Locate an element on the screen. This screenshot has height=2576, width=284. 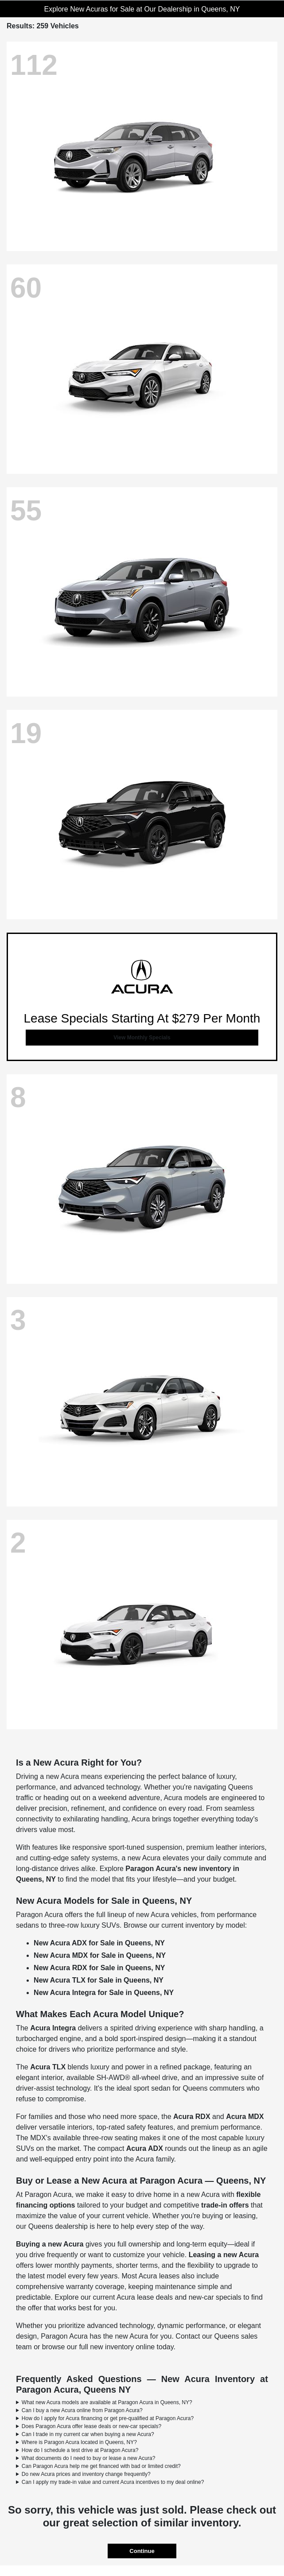
New Acura ADX for Sale in Queens, NY is located at coordinates (99, 1943).